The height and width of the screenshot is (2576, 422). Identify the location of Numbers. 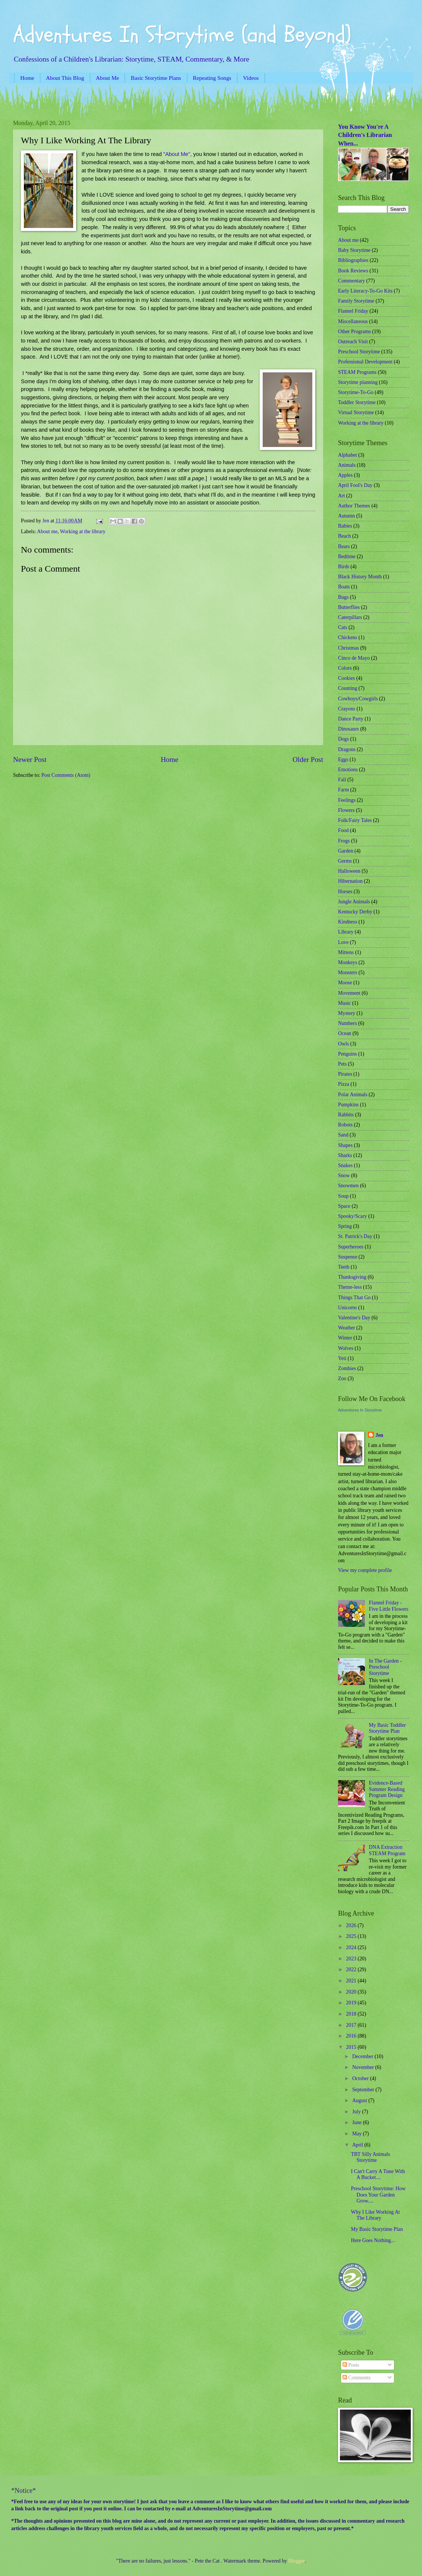
(347, 1023).